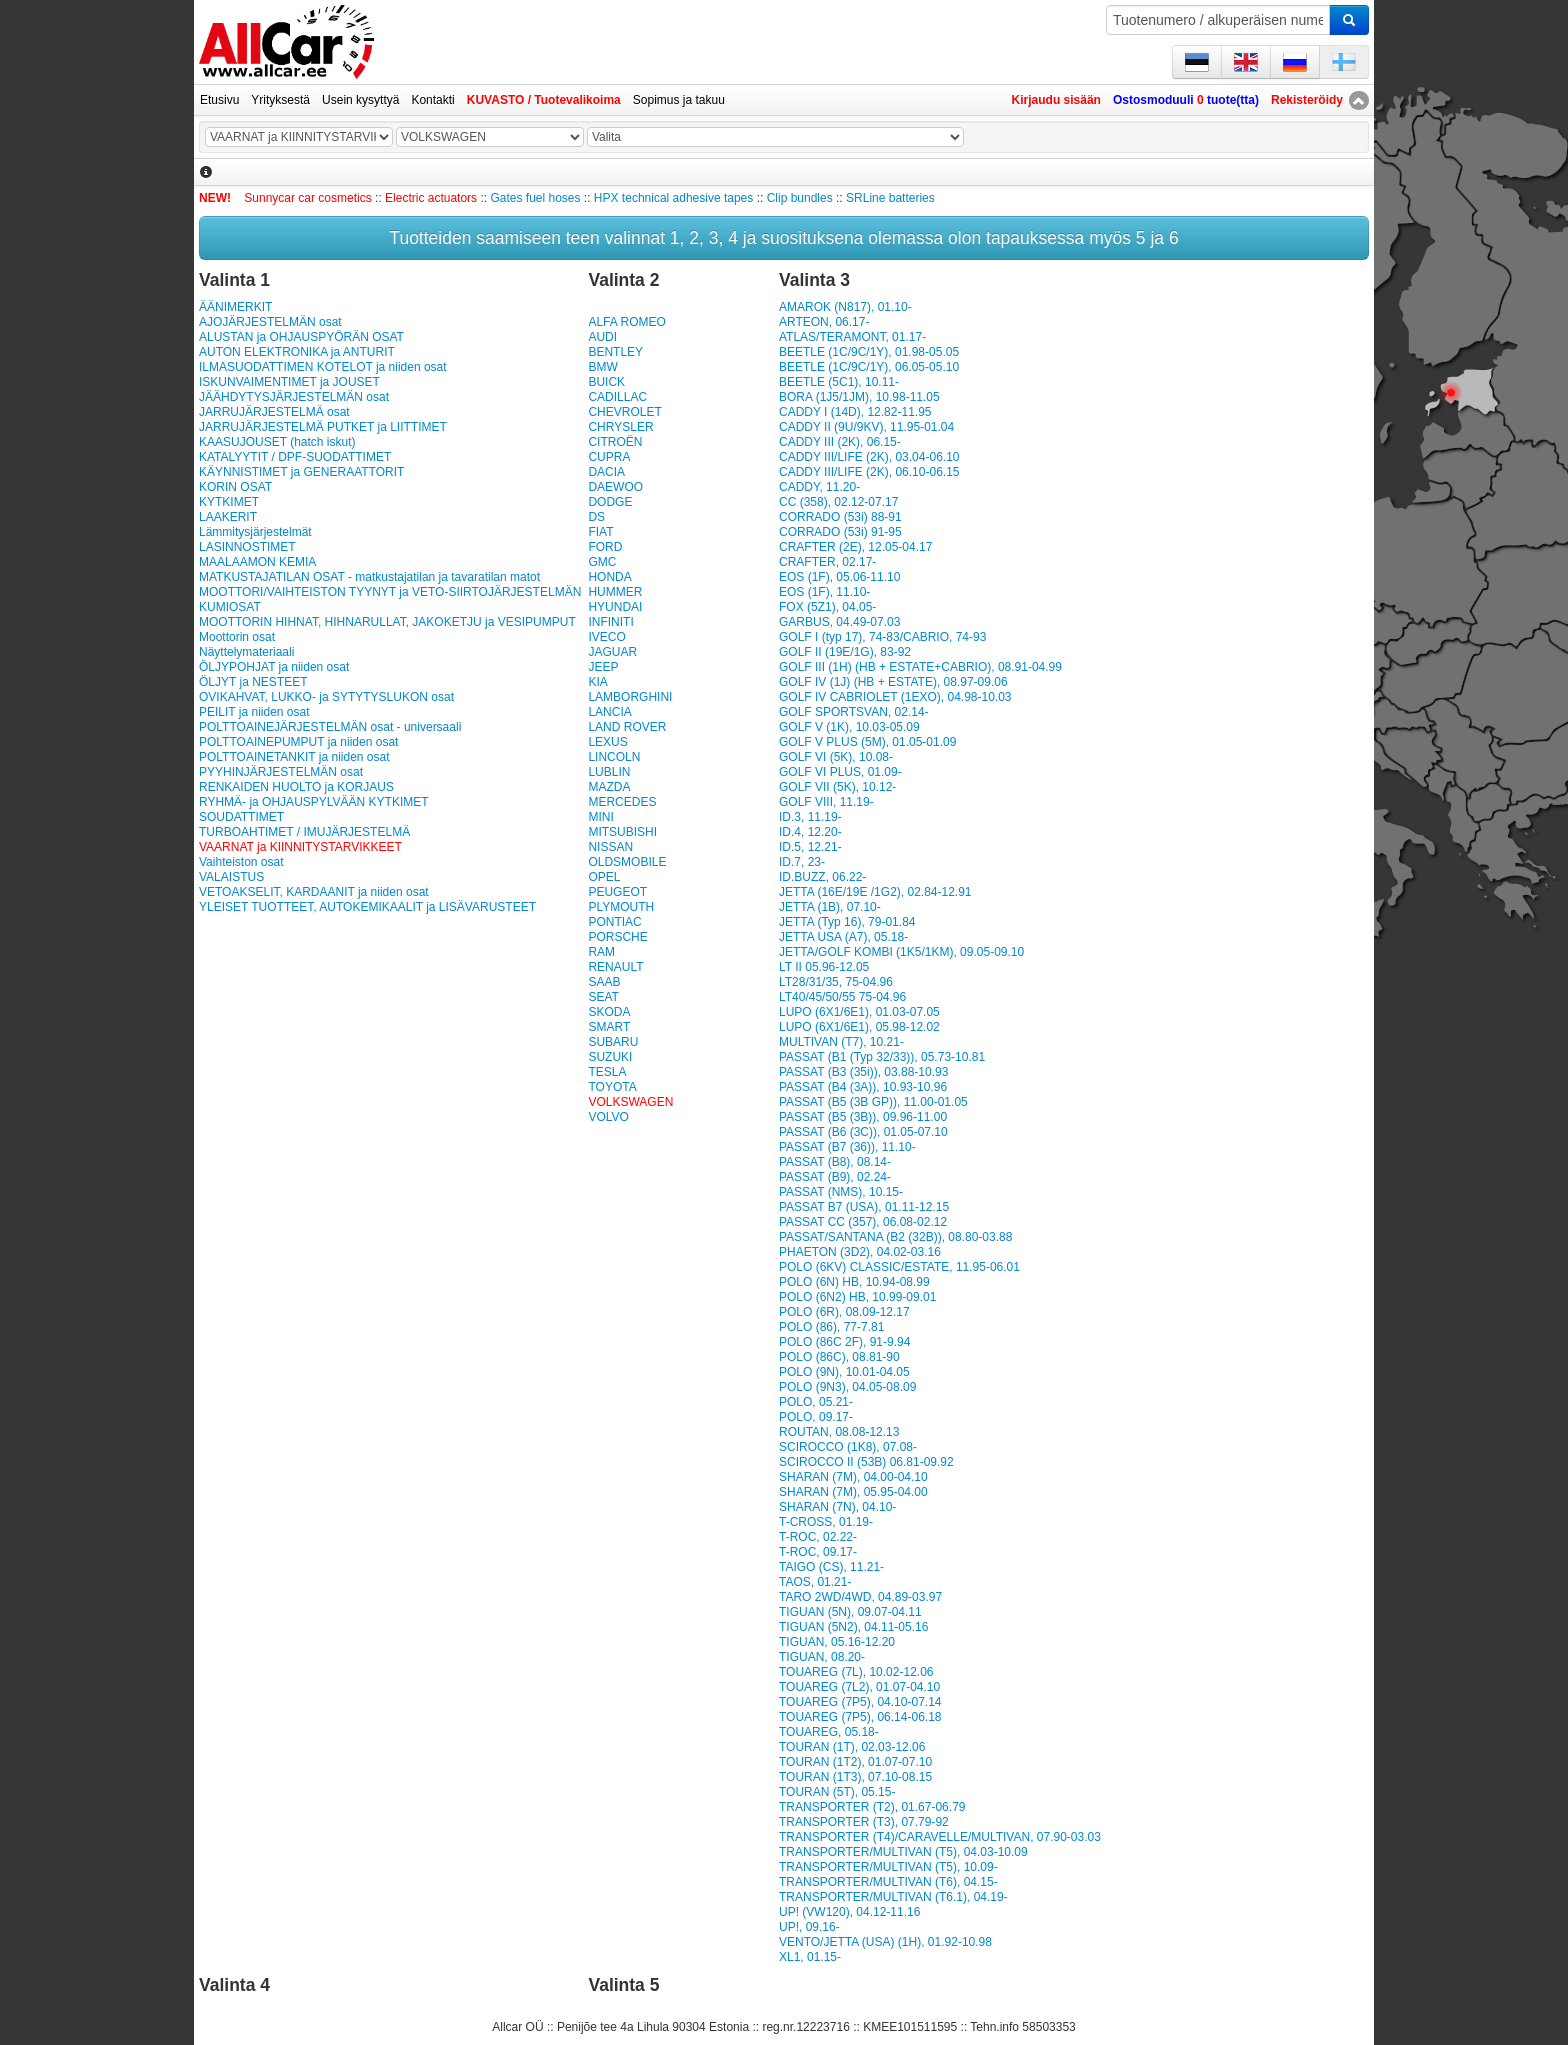 The height and width of the screenshot is (2045, 1568). I want to click on PASSAT B7 (USA), 01.11-12.15, so click(864, 1207).